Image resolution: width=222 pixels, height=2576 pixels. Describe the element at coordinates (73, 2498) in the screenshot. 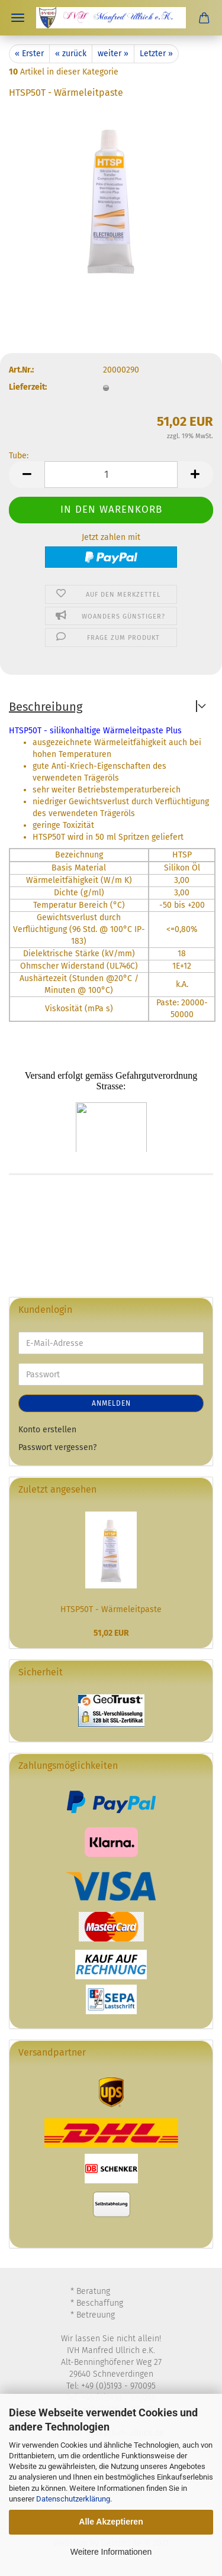

I see `Datenschutzerklärung` at that location.